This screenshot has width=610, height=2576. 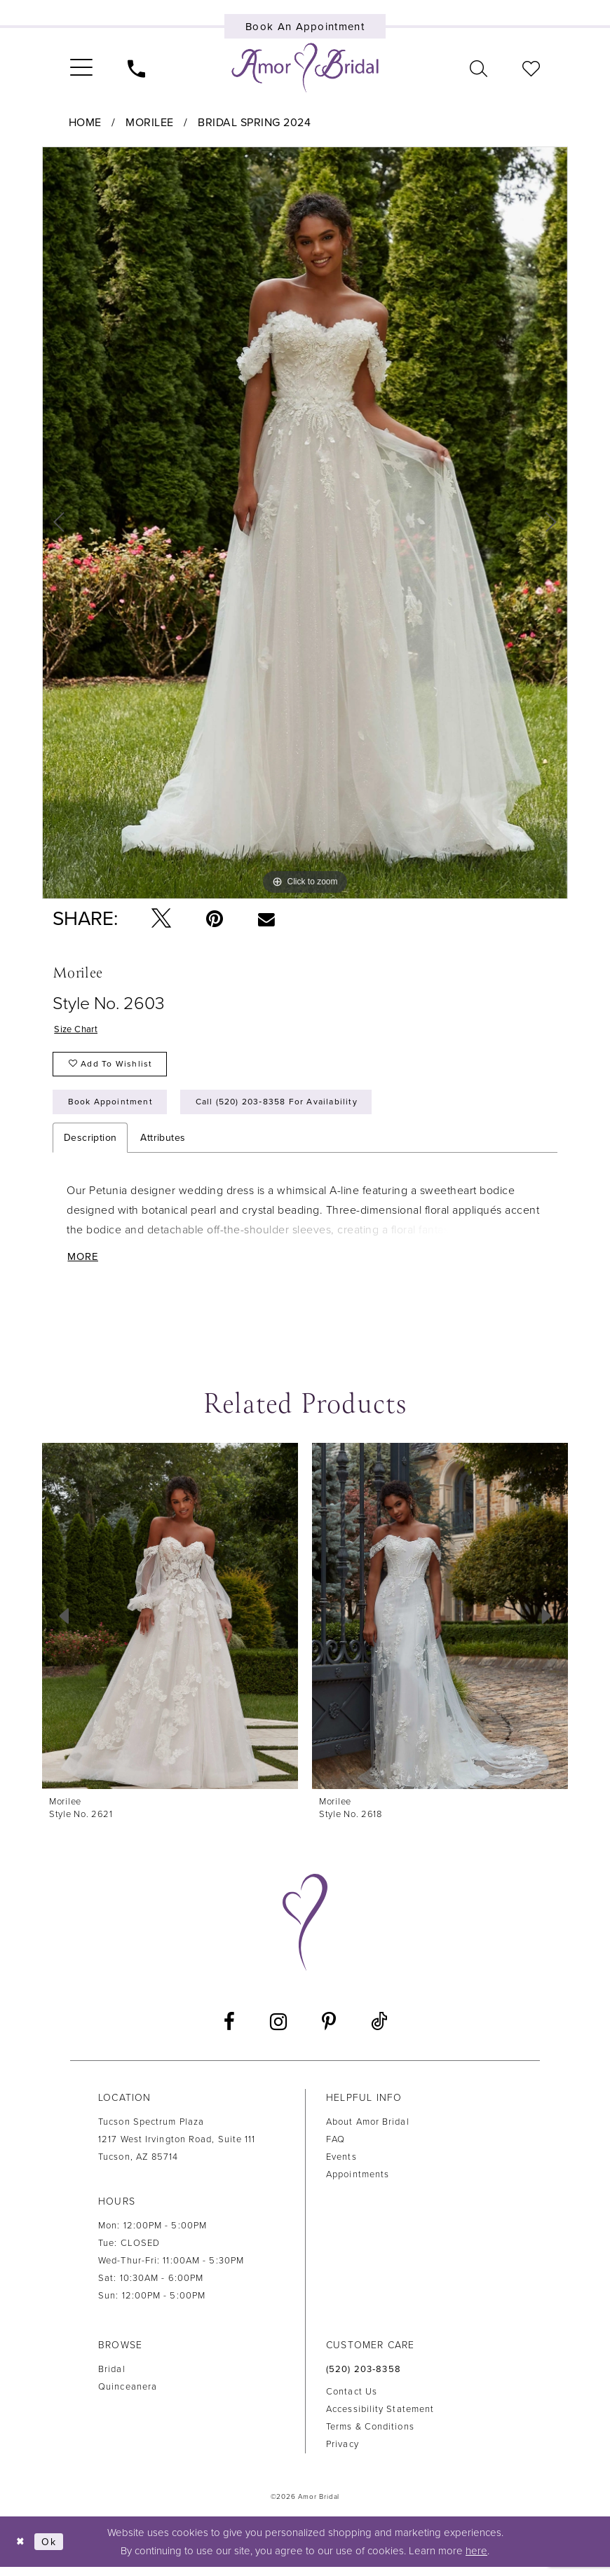 What do you see at coordinates (367, 2131) in the screenshot?
I see `About Amor Bridal` at bounding box center [367, 2131].